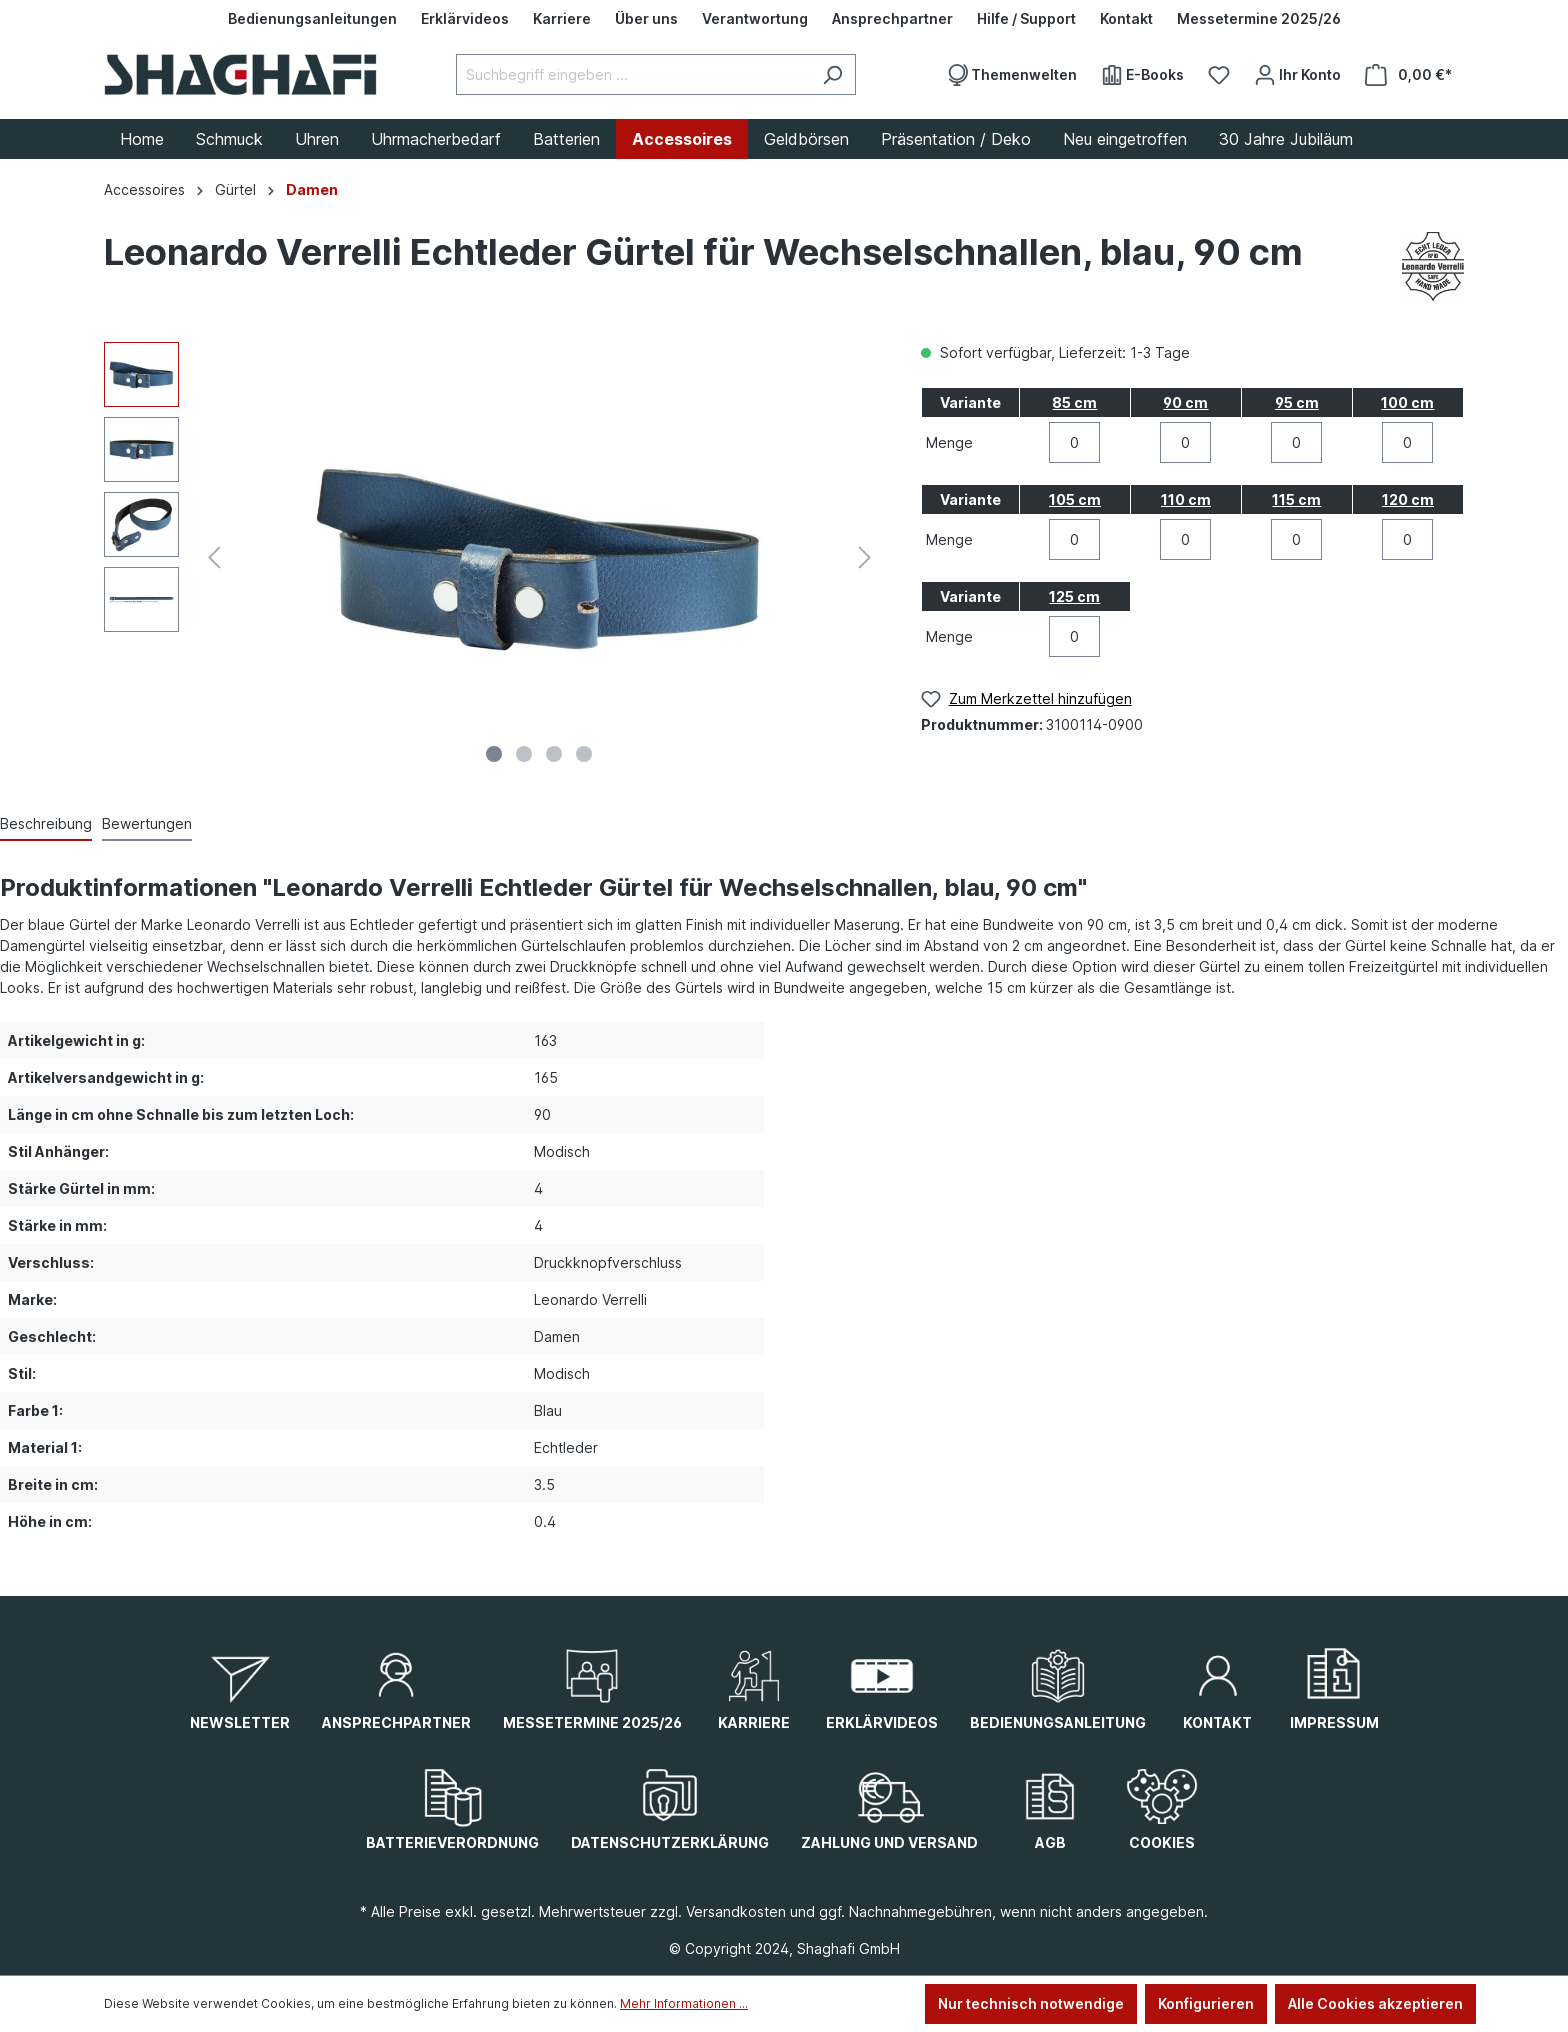 Image resolution: width=1568 pixels, height=2032 pixels. I want to click on 125 cm, so click(1074, 596).